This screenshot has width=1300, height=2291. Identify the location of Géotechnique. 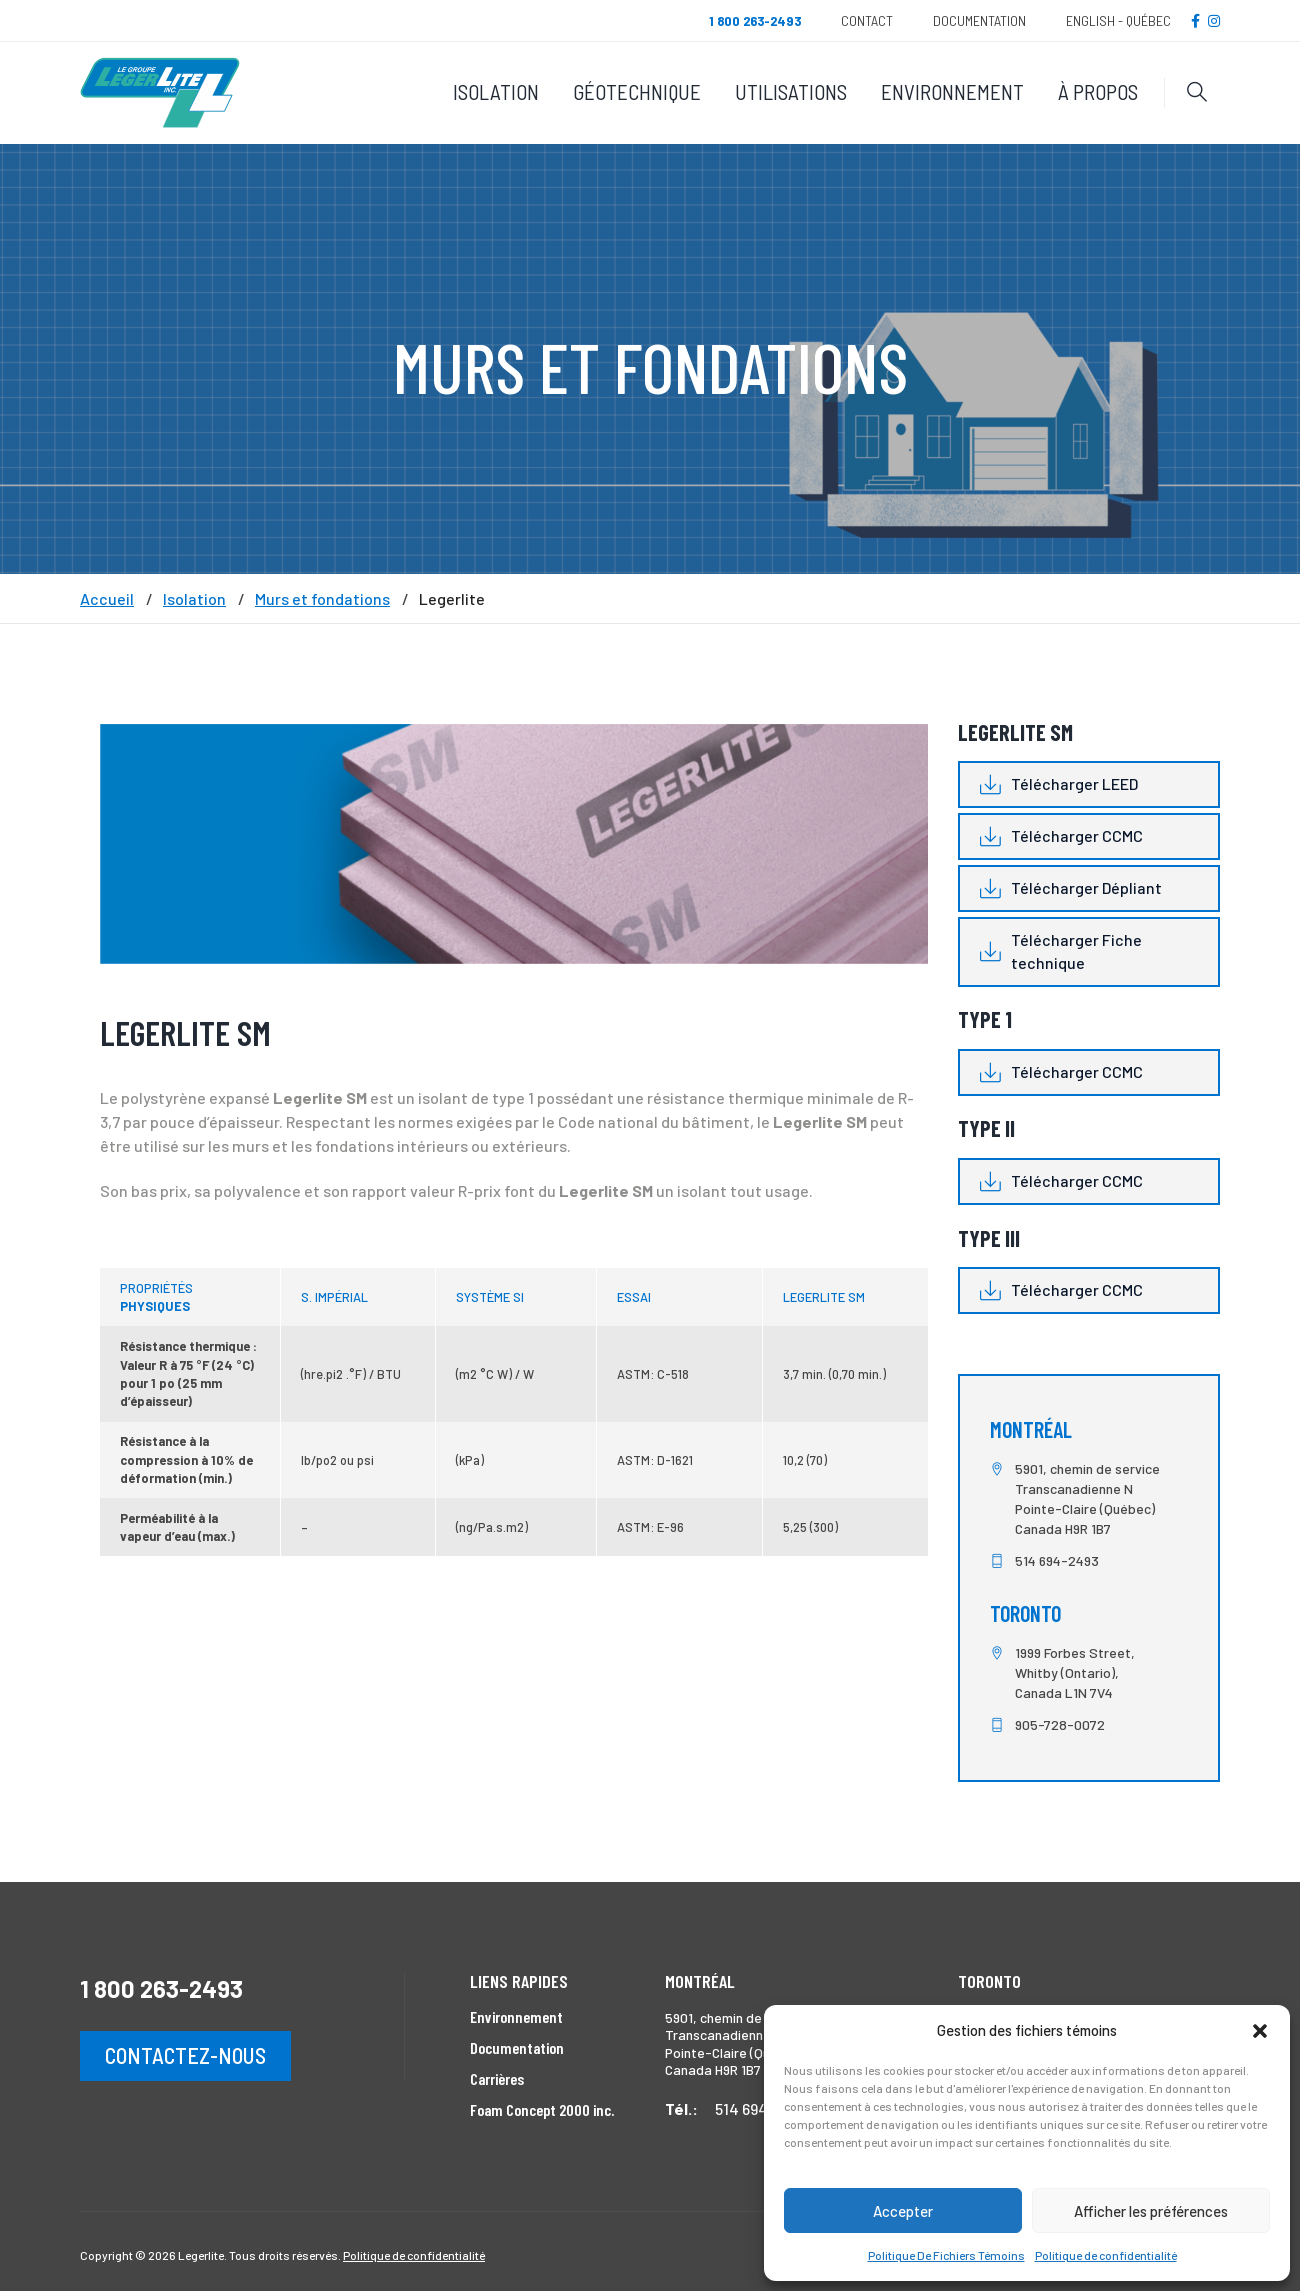
(637, 91).